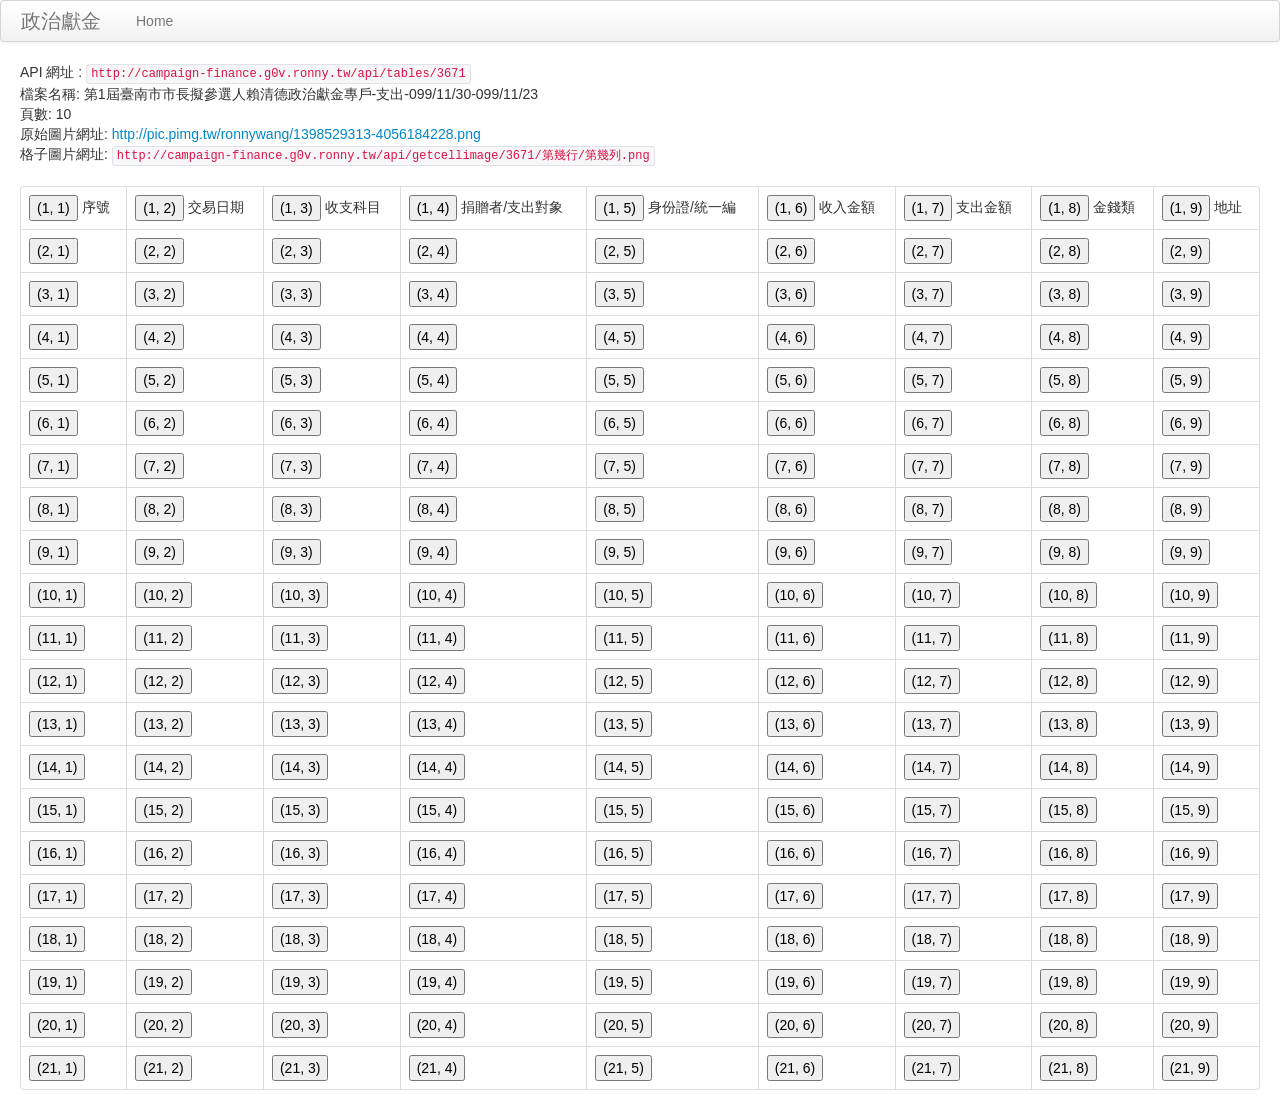 The image size is (1280, 1110). Describe the element at coordinates (1068, 595) in the screenshot. I see `(10, 8)` at that location.